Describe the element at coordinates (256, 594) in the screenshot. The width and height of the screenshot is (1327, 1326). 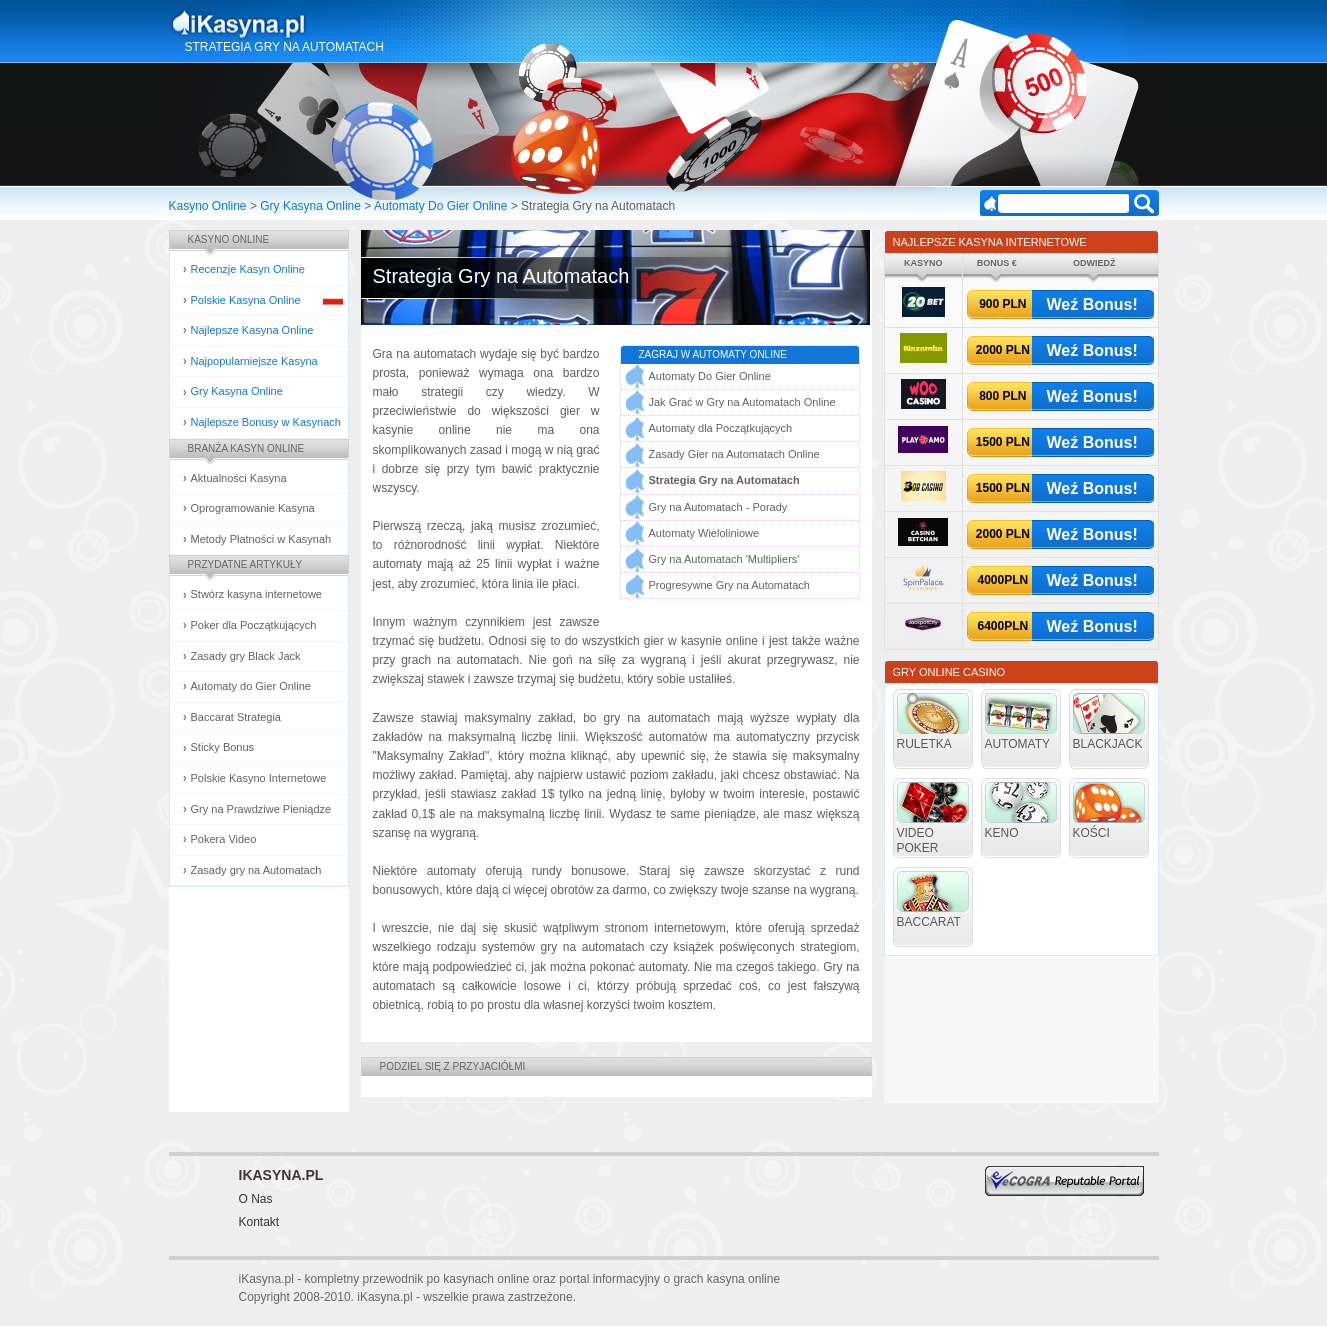
I see `Stwórz kasyna internetowe` at that location.